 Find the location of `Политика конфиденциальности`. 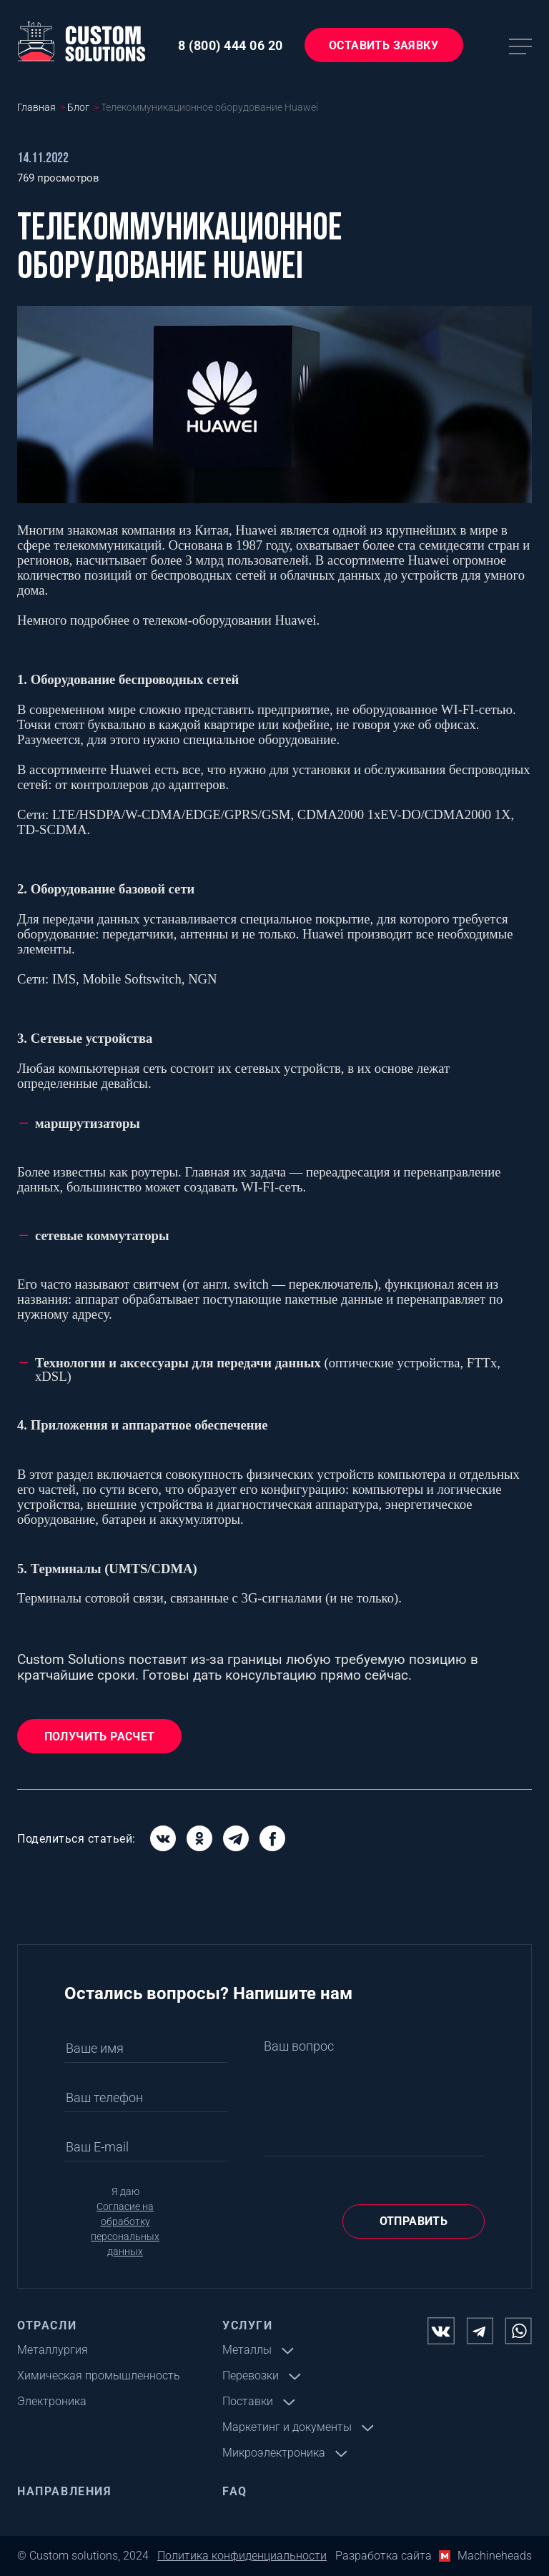

Политика конфиденциальности is located at coordinates (242, 2555).